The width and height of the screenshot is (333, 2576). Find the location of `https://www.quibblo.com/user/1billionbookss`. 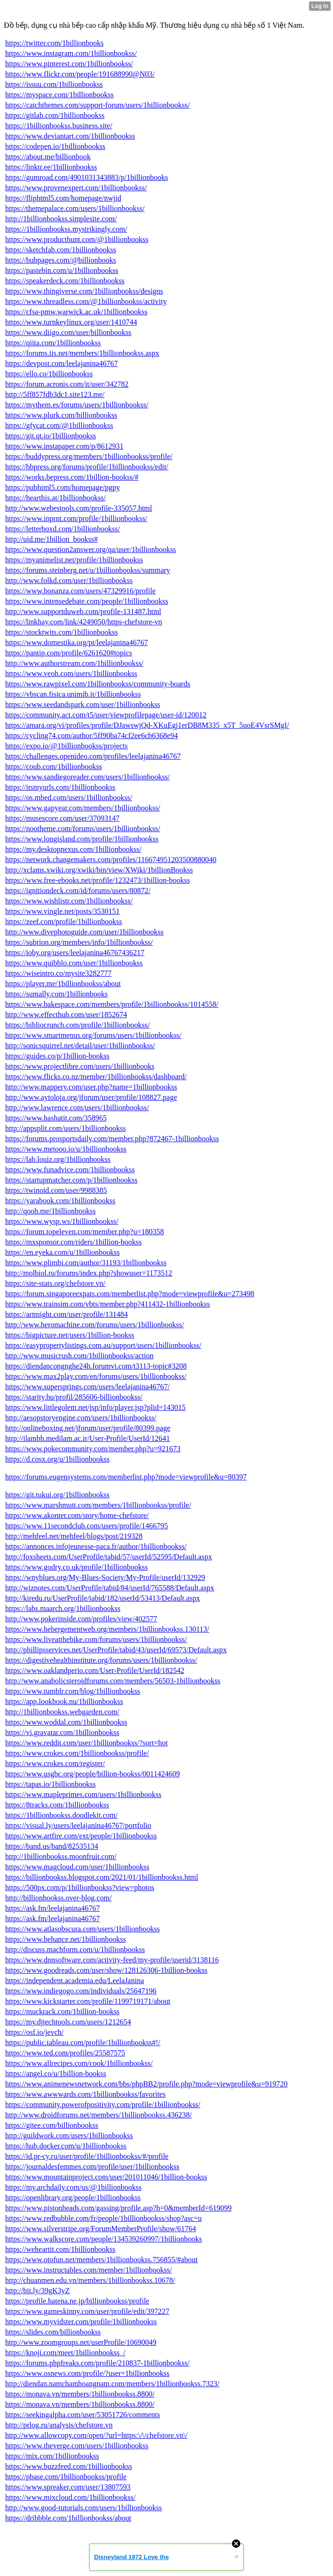

https://www.quibblo.com/user/1billionbookss is located at coordinates (74, 963).